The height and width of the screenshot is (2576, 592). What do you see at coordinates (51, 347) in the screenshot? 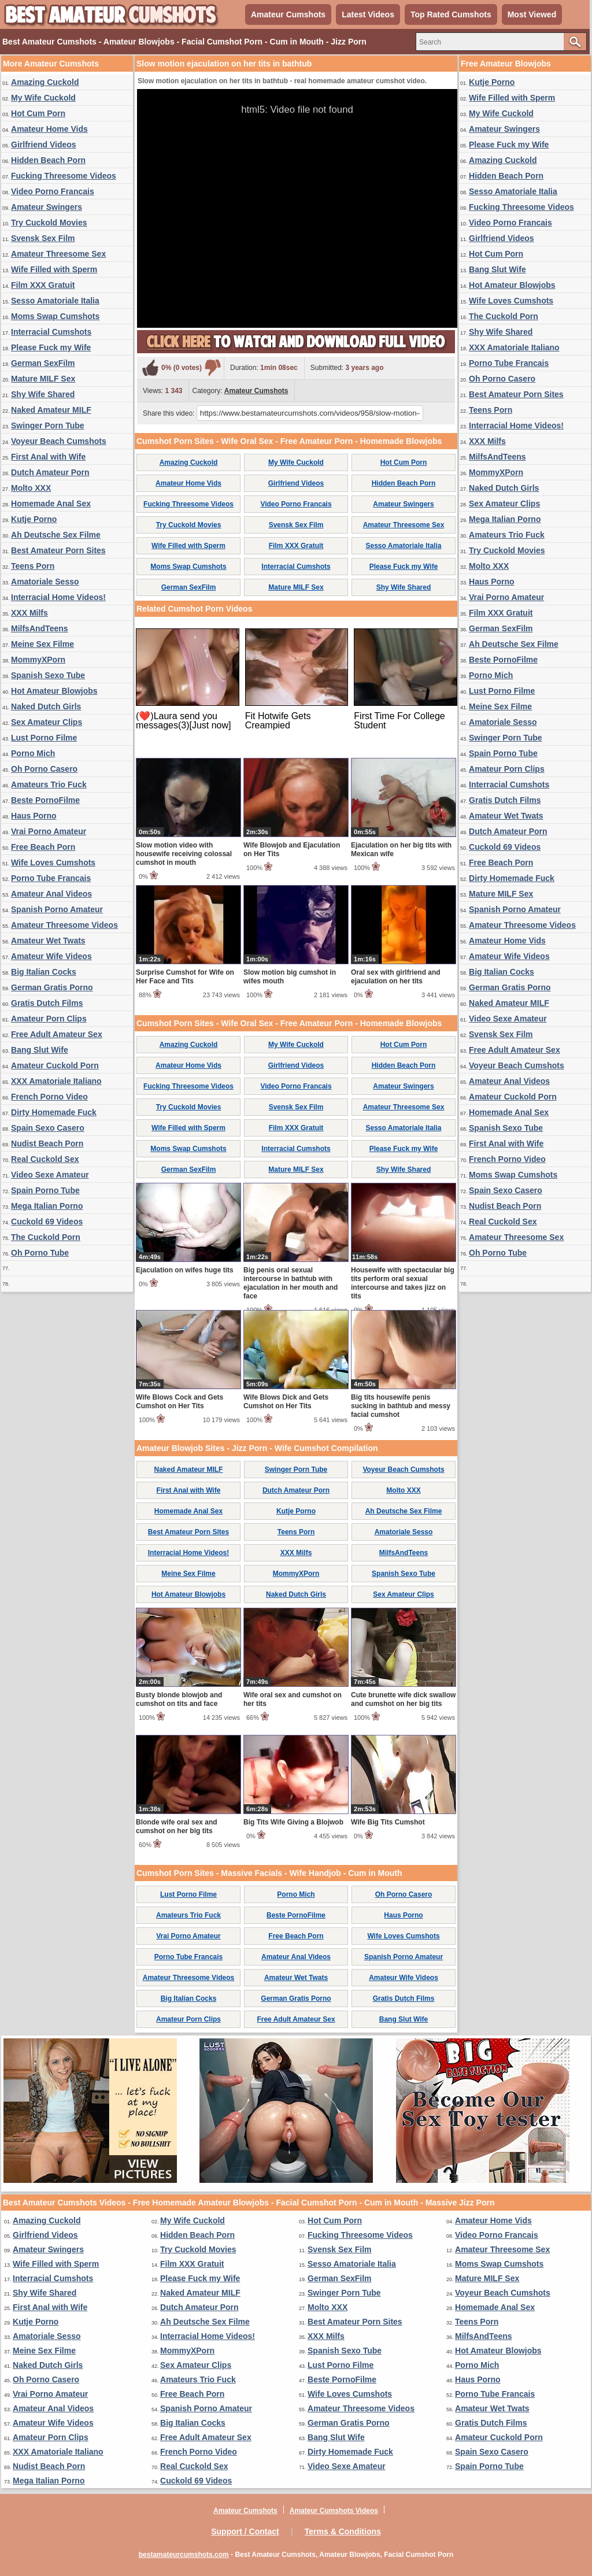
I see `Please Fuck my Wife` at bounding box center [51, 347].